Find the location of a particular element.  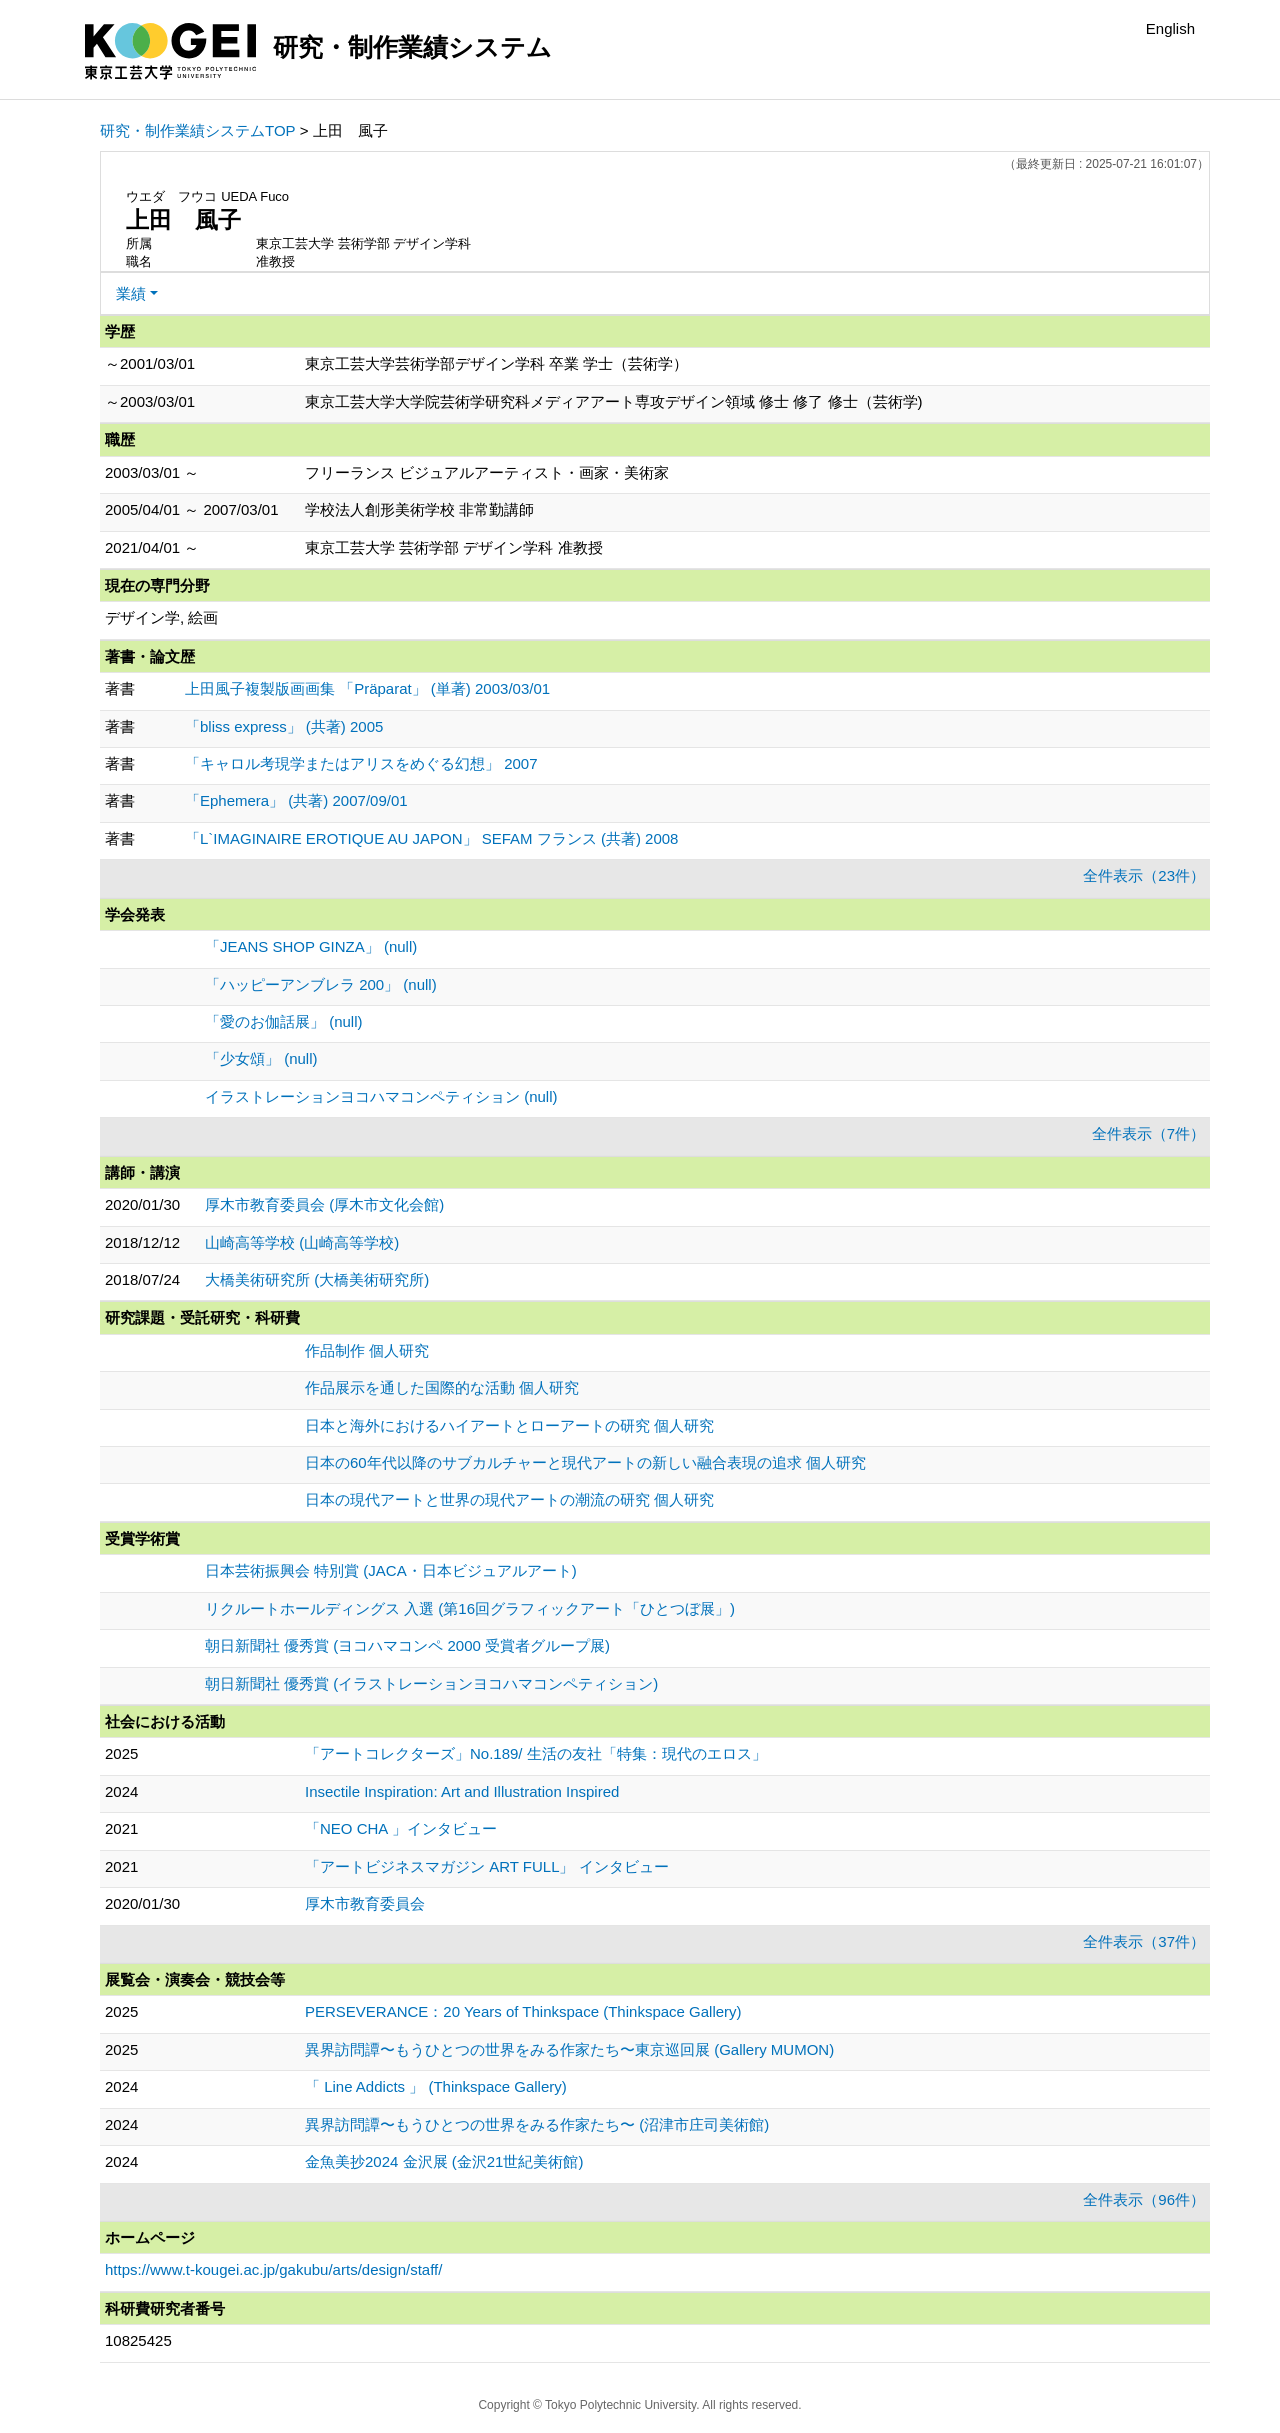

日本の現代アートと世界の現代アートの潮流の研究 個人研究 is located at coordinates (509, 1499).